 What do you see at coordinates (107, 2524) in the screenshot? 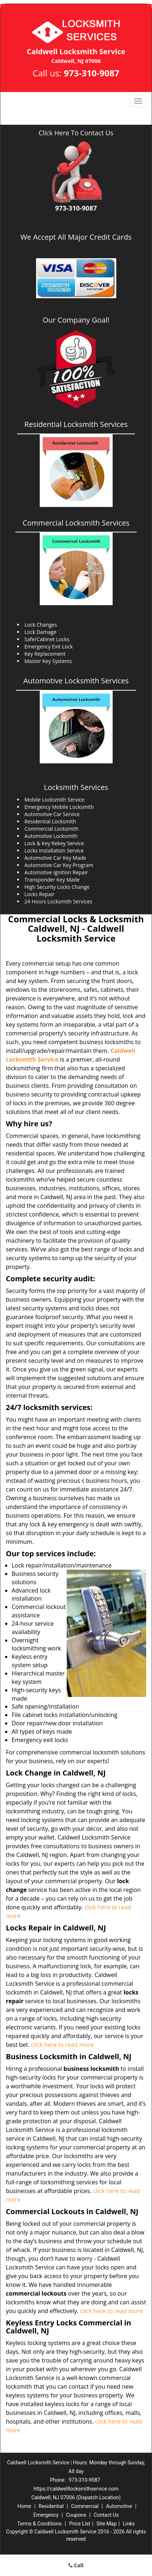
I see `Site-Map` at bounding box center [107, 2524].